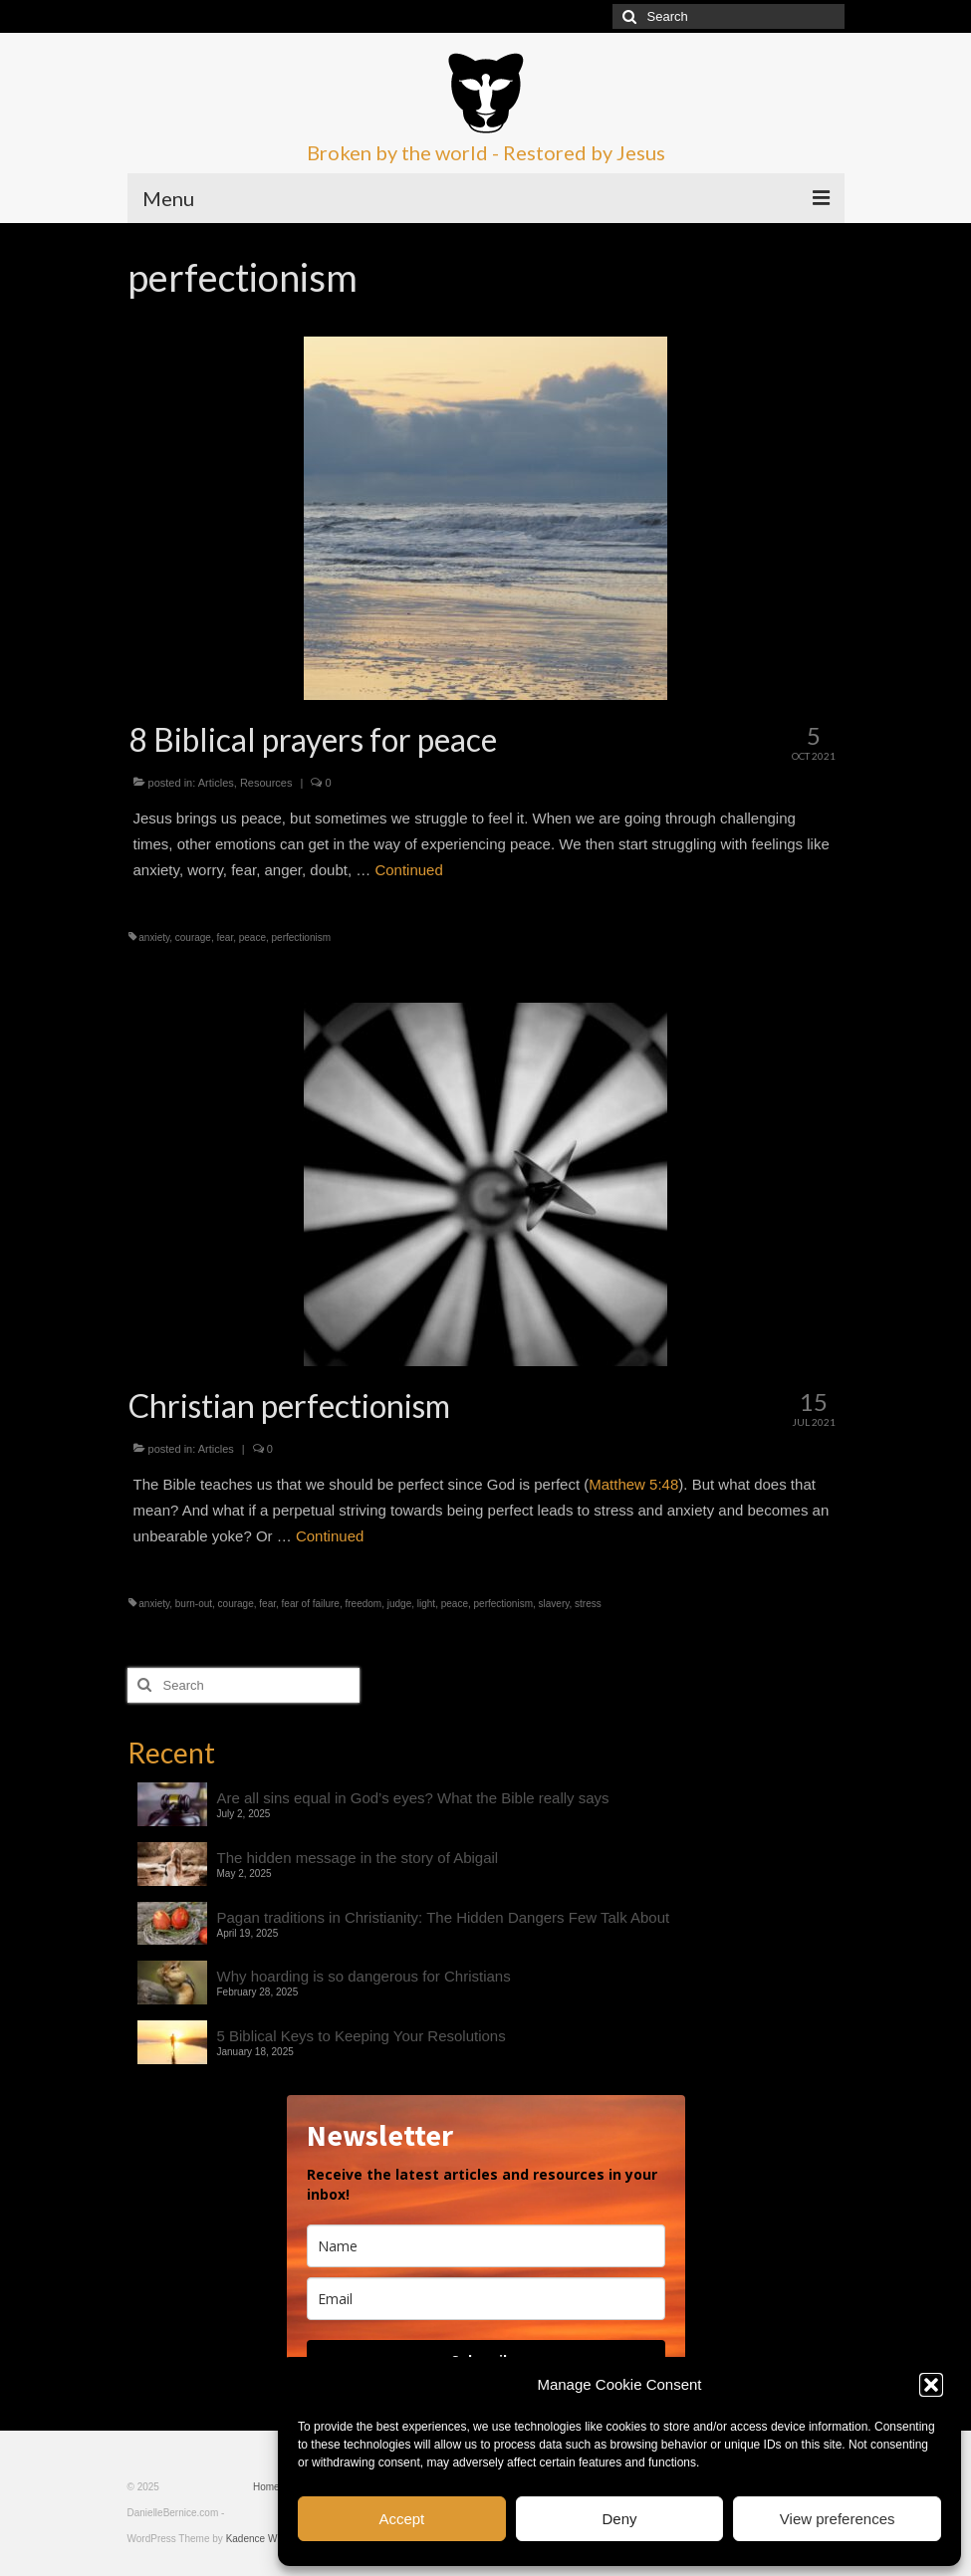 This screenshot has width=971, height=2576. Describe the element at coordinates (225, 937) in the screenshot. I see `fear` at that location.